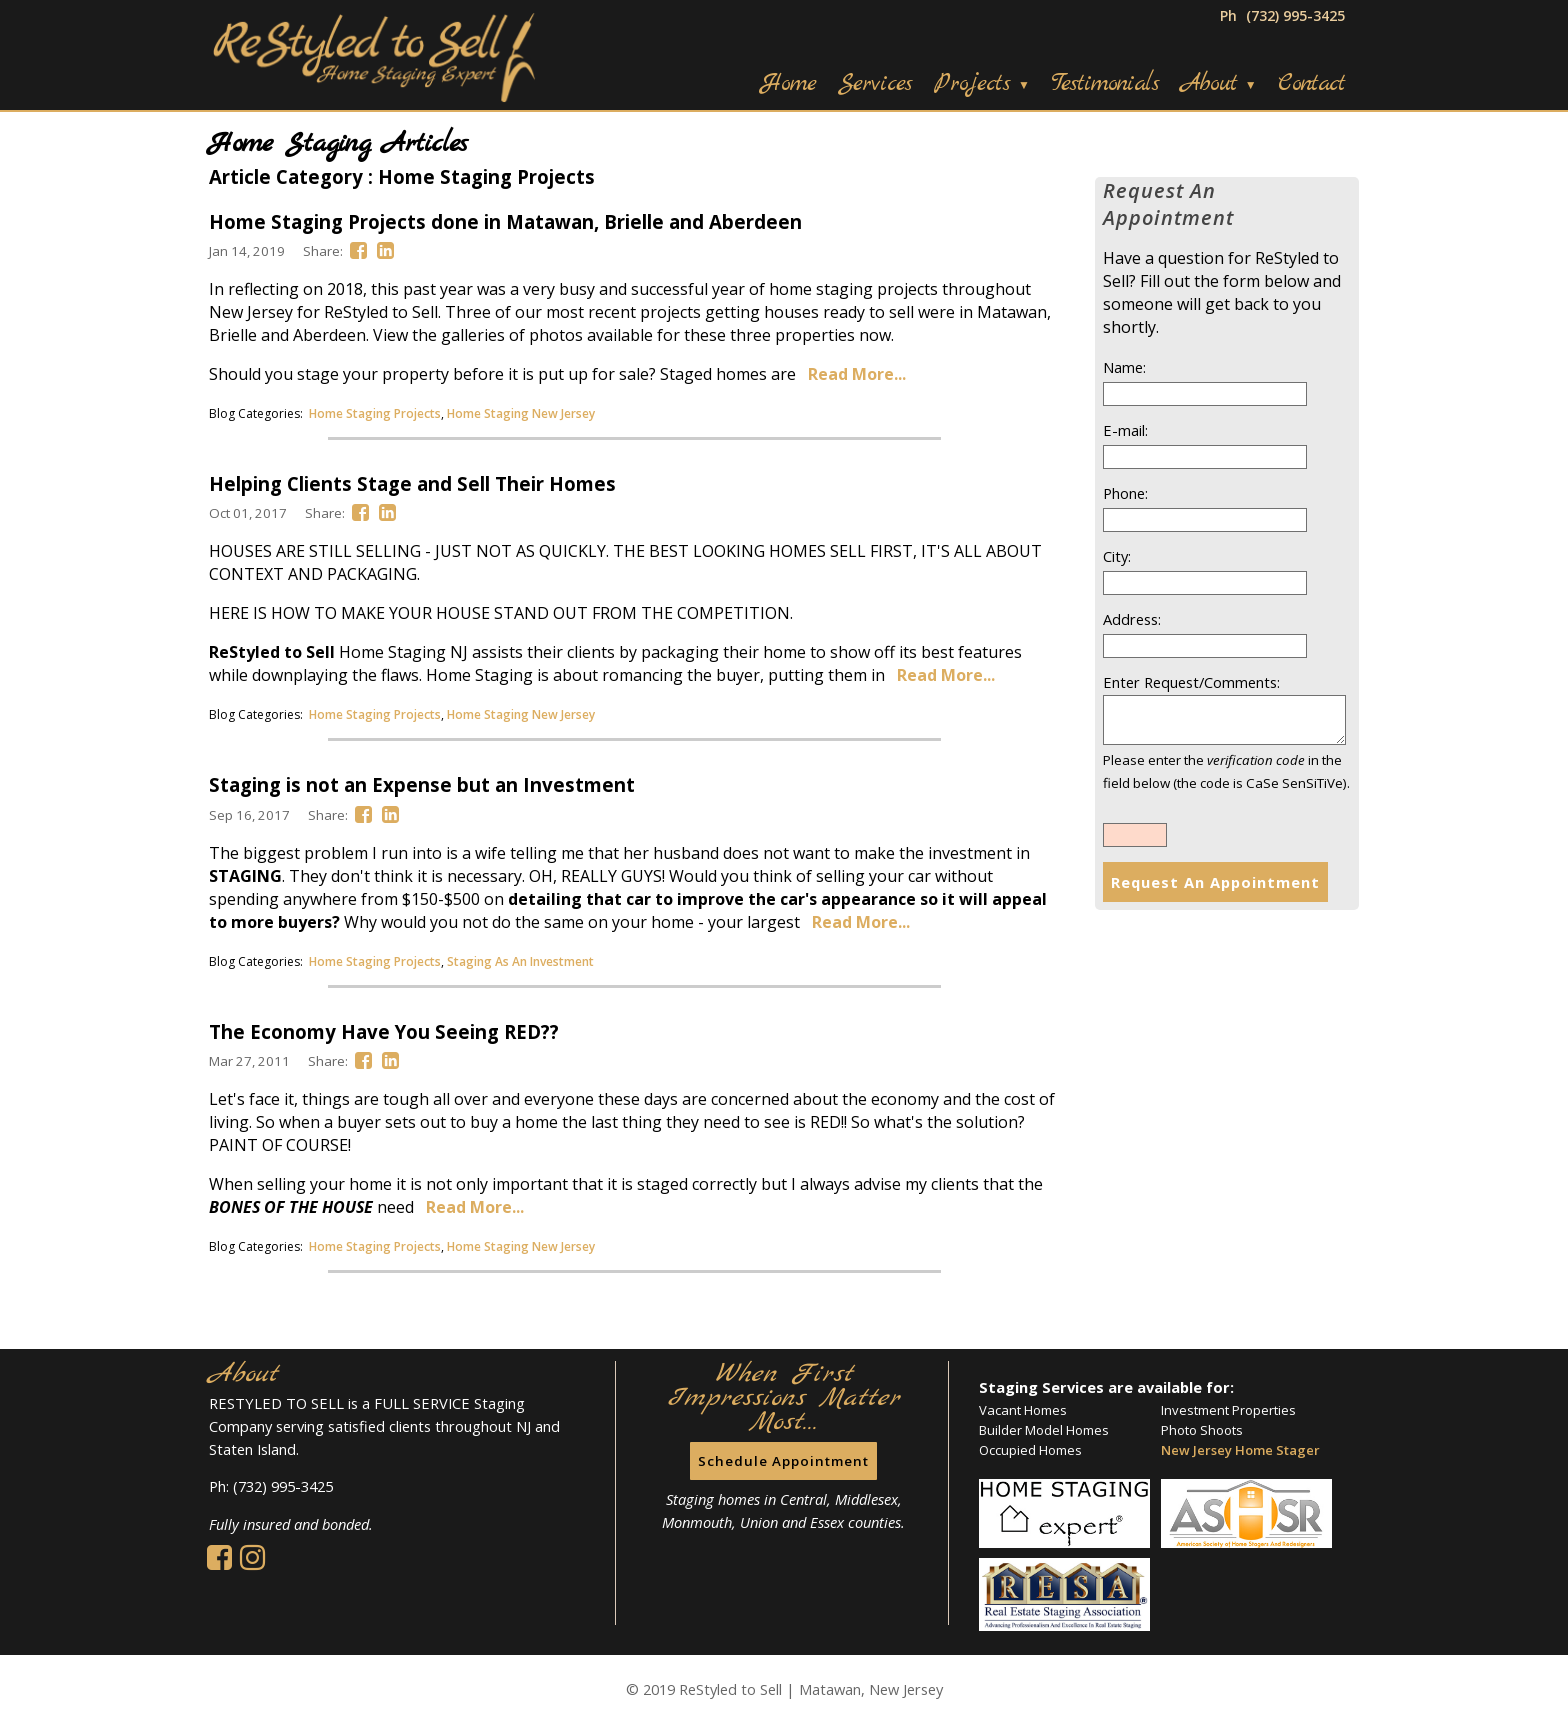 This screenshot has height=1717, width=1568. Describe the element at coordinates (521, 413) in the screenshot. I see `Home Staging New Jersey` at that location.